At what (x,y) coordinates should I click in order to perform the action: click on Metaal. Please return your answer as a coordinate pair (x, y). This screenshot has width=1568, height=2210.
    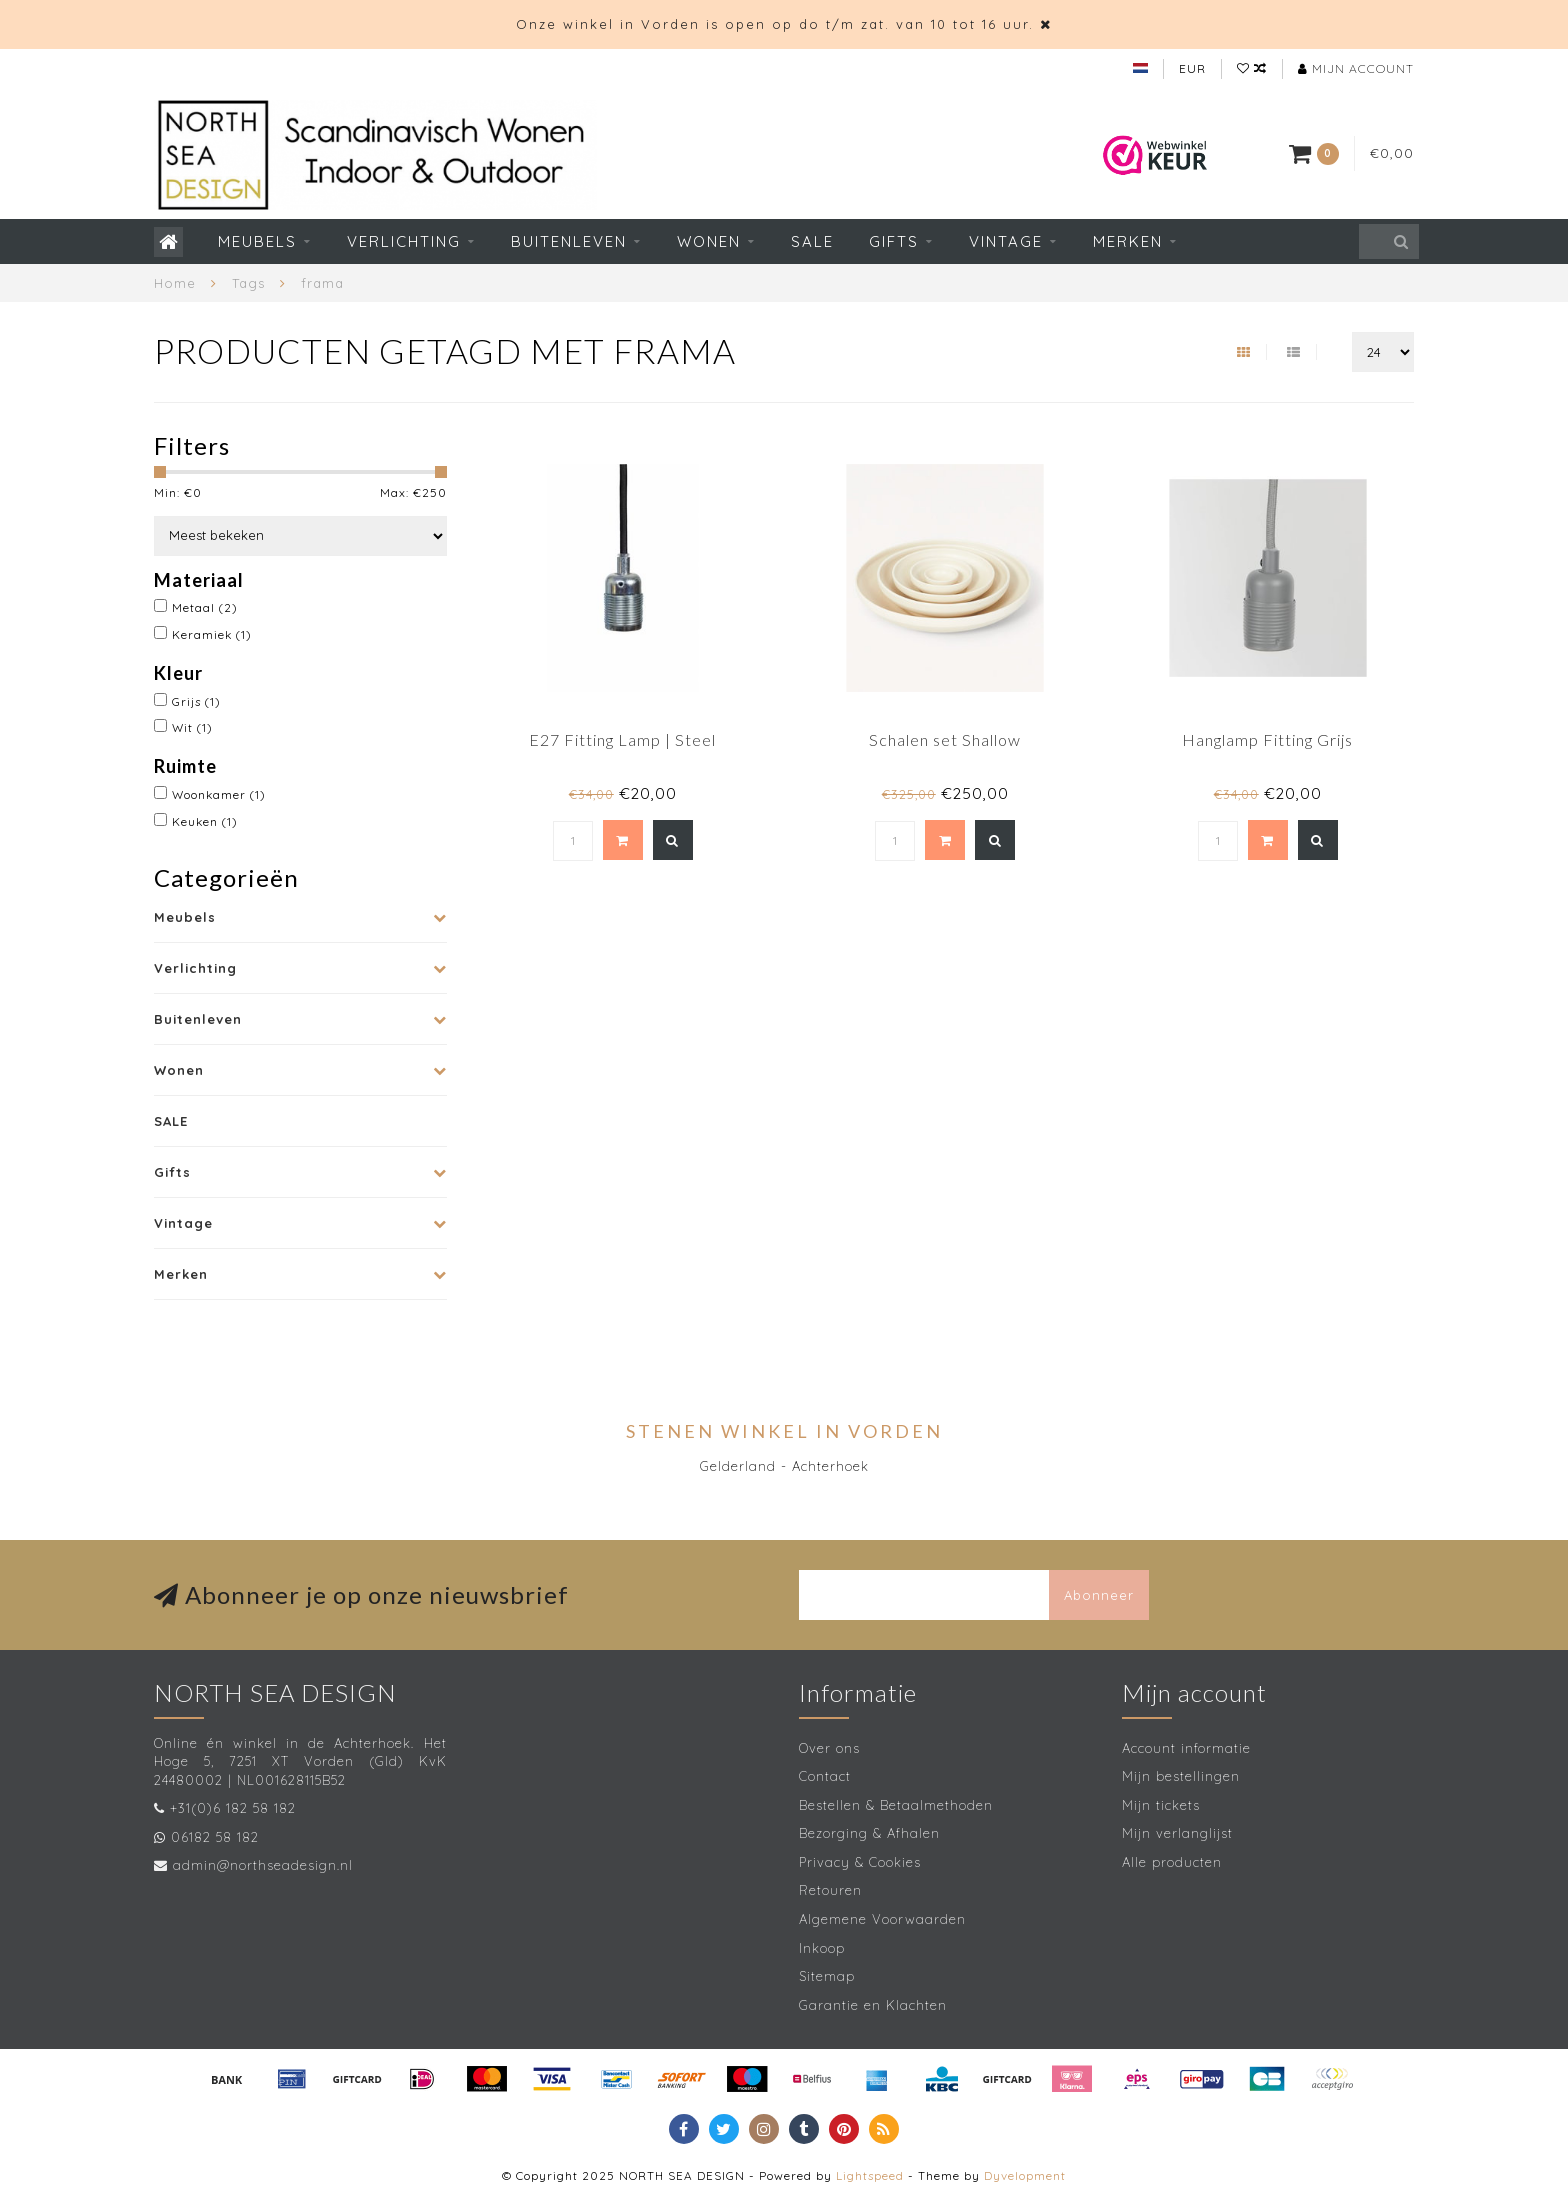
    Looking at the image, I should click on (205, 607).